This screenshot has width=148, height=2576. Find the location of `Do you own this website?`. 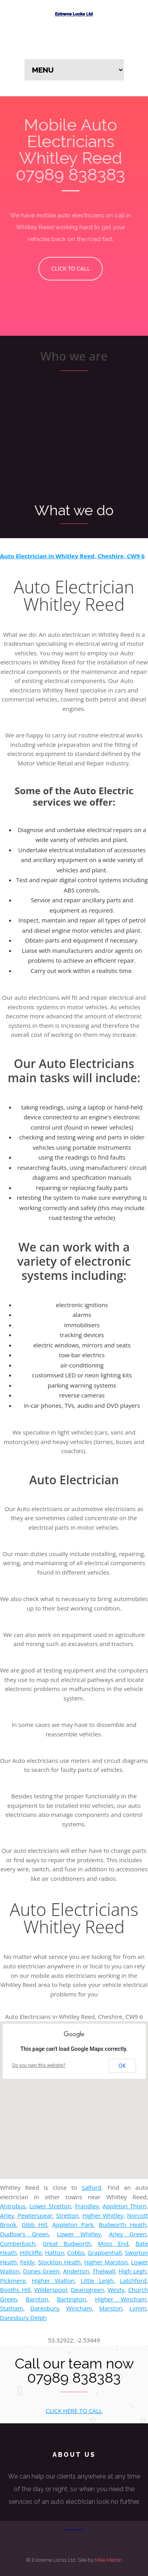

Do you own this website? is located at coordinates (39, 2065).